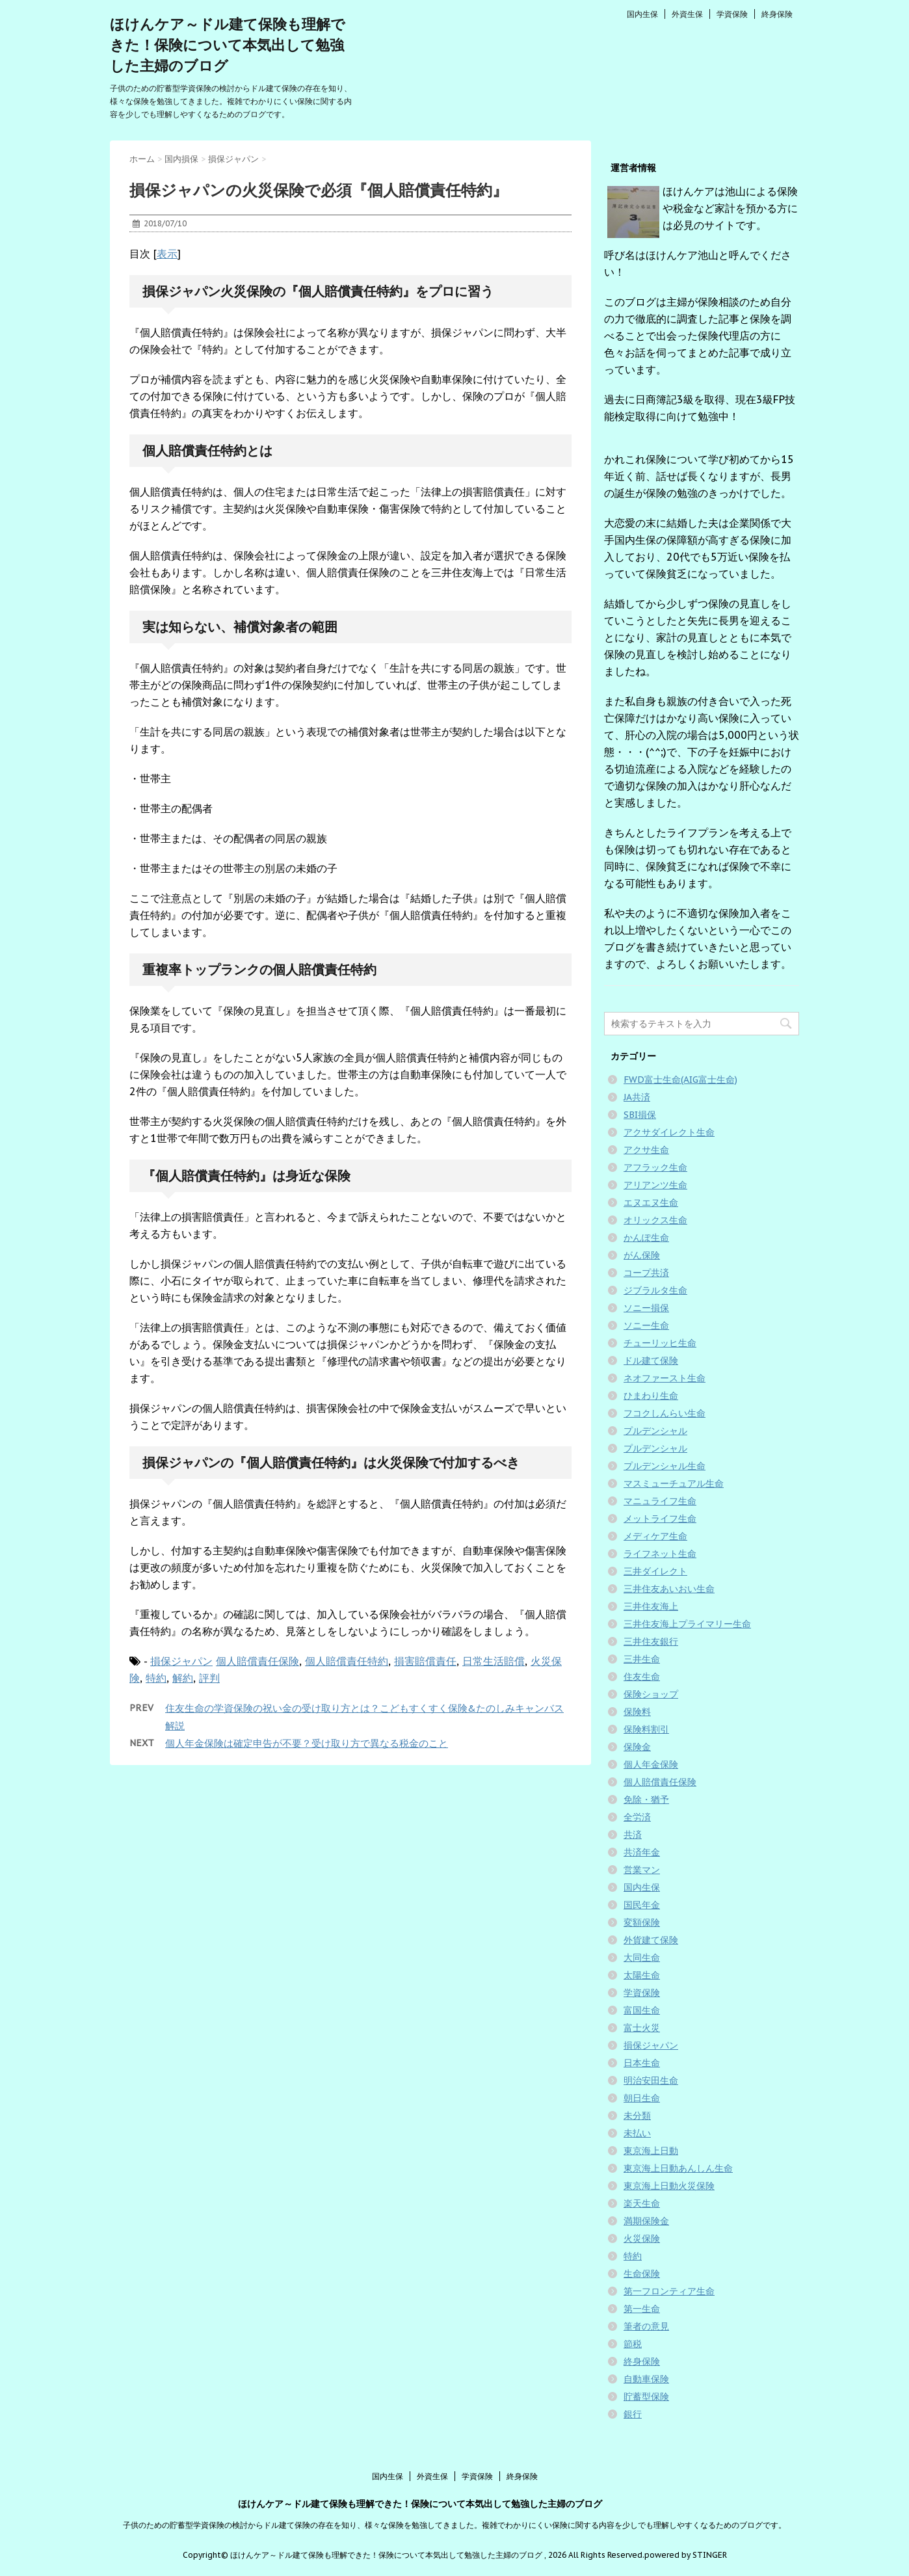 The image size is (909, 2576). I want to click on ひまわり生命, so click(651, 1395).